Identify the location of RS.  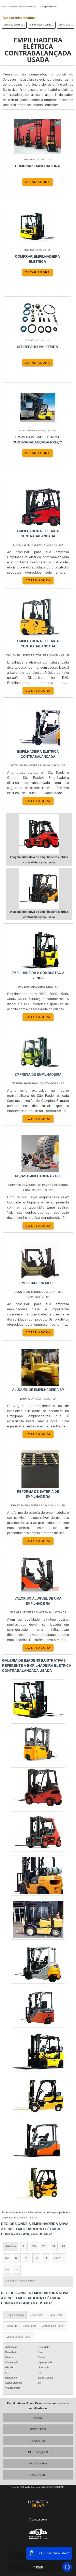
(17, 2258).